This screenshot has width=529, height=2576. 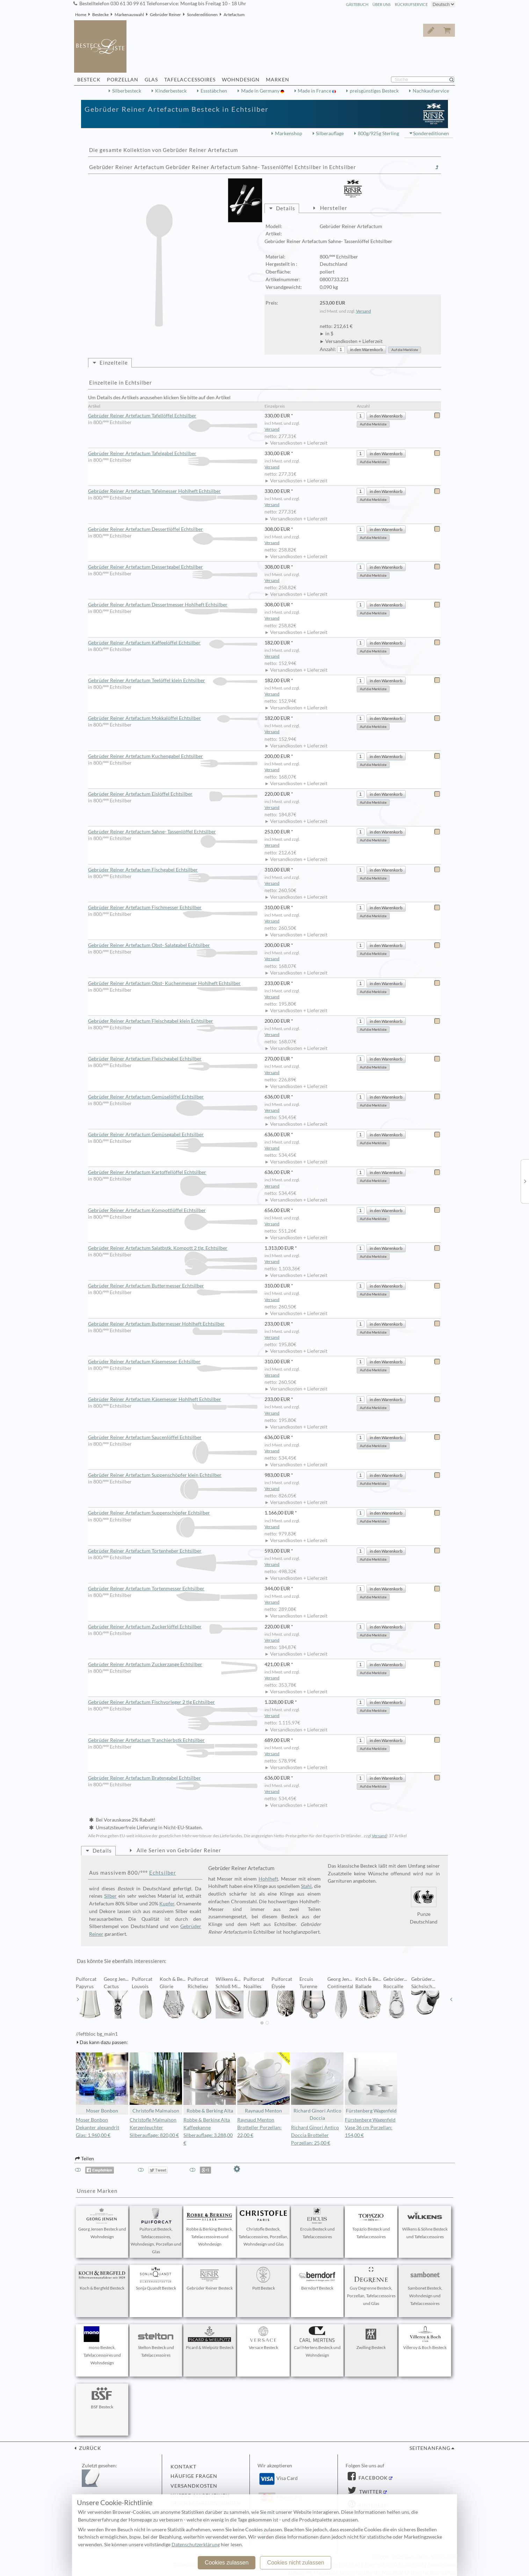 I want to click on Gebrüder Reiner Artefactum Eislöffel Echtsilber, so click(x=173, y=794).